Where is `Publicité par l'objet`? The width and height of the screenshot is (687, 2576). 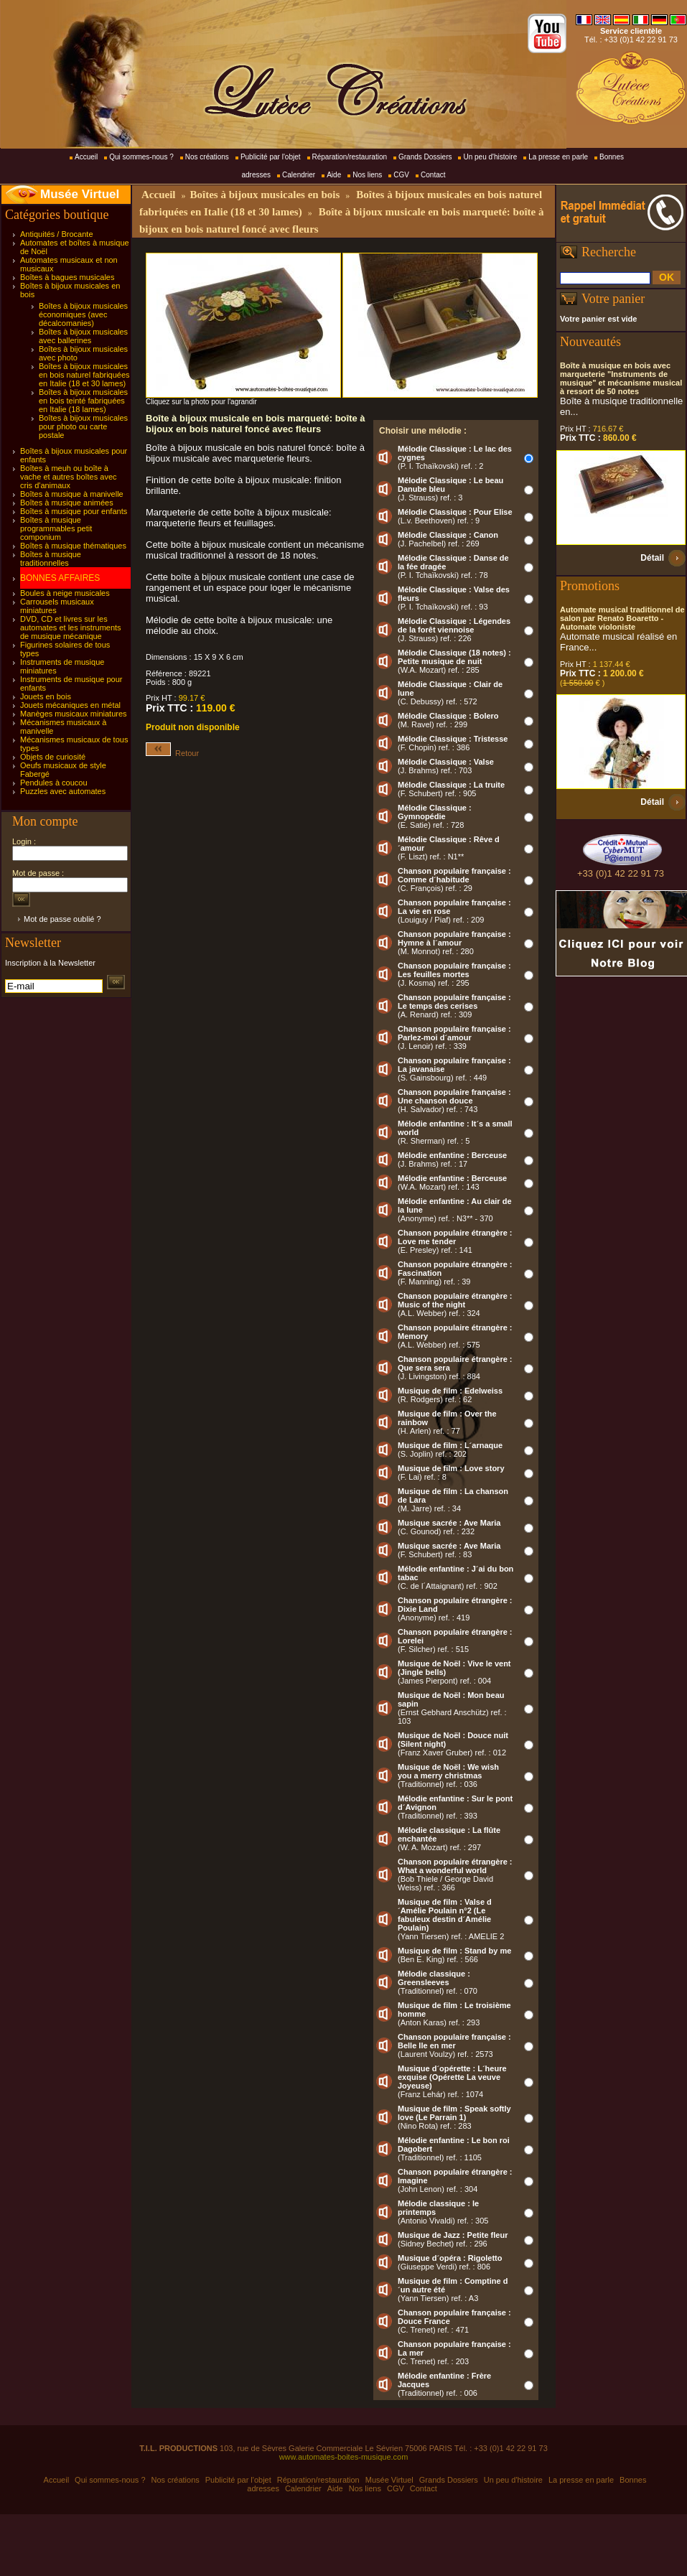
Publicité par l'objet is located at coordinates (270, 157).